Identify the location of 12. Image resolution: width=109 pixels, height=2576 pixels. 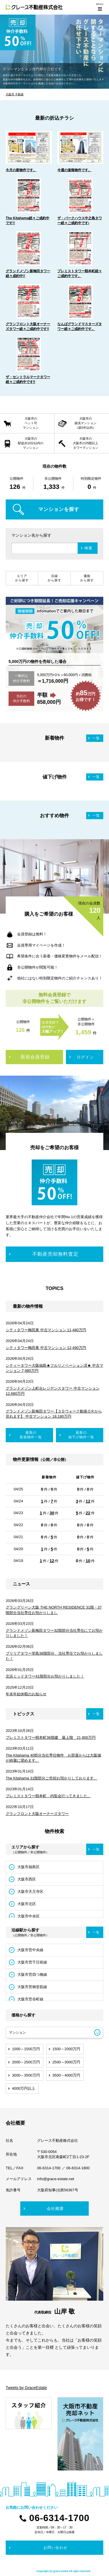
(88, 1501).